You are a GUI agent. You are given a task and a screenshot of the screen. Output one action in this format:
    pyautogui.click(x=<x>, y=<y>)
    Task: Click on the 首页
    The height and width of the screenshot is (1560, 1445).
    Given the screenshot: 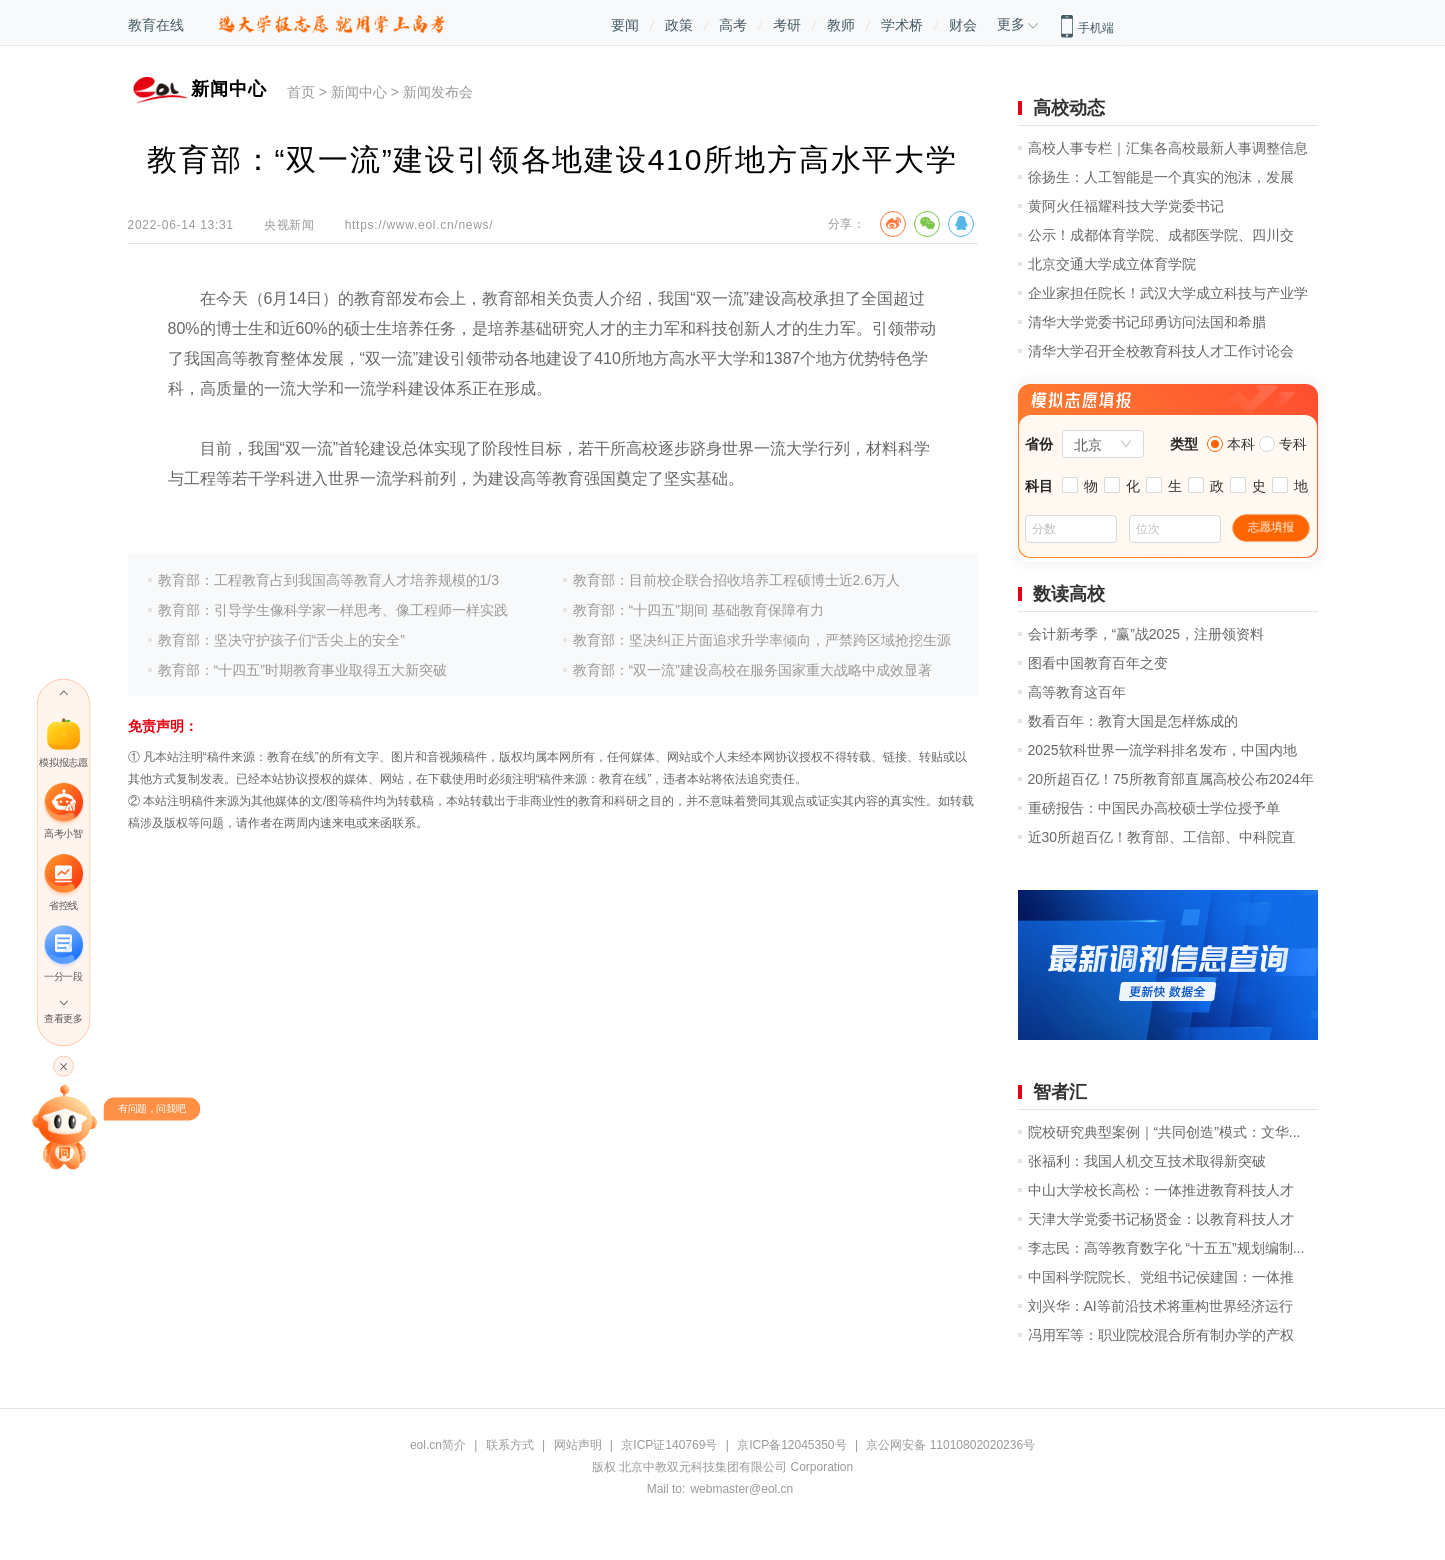 What is the action you would take?
    pyautogui.click(x=301, y=92)
    